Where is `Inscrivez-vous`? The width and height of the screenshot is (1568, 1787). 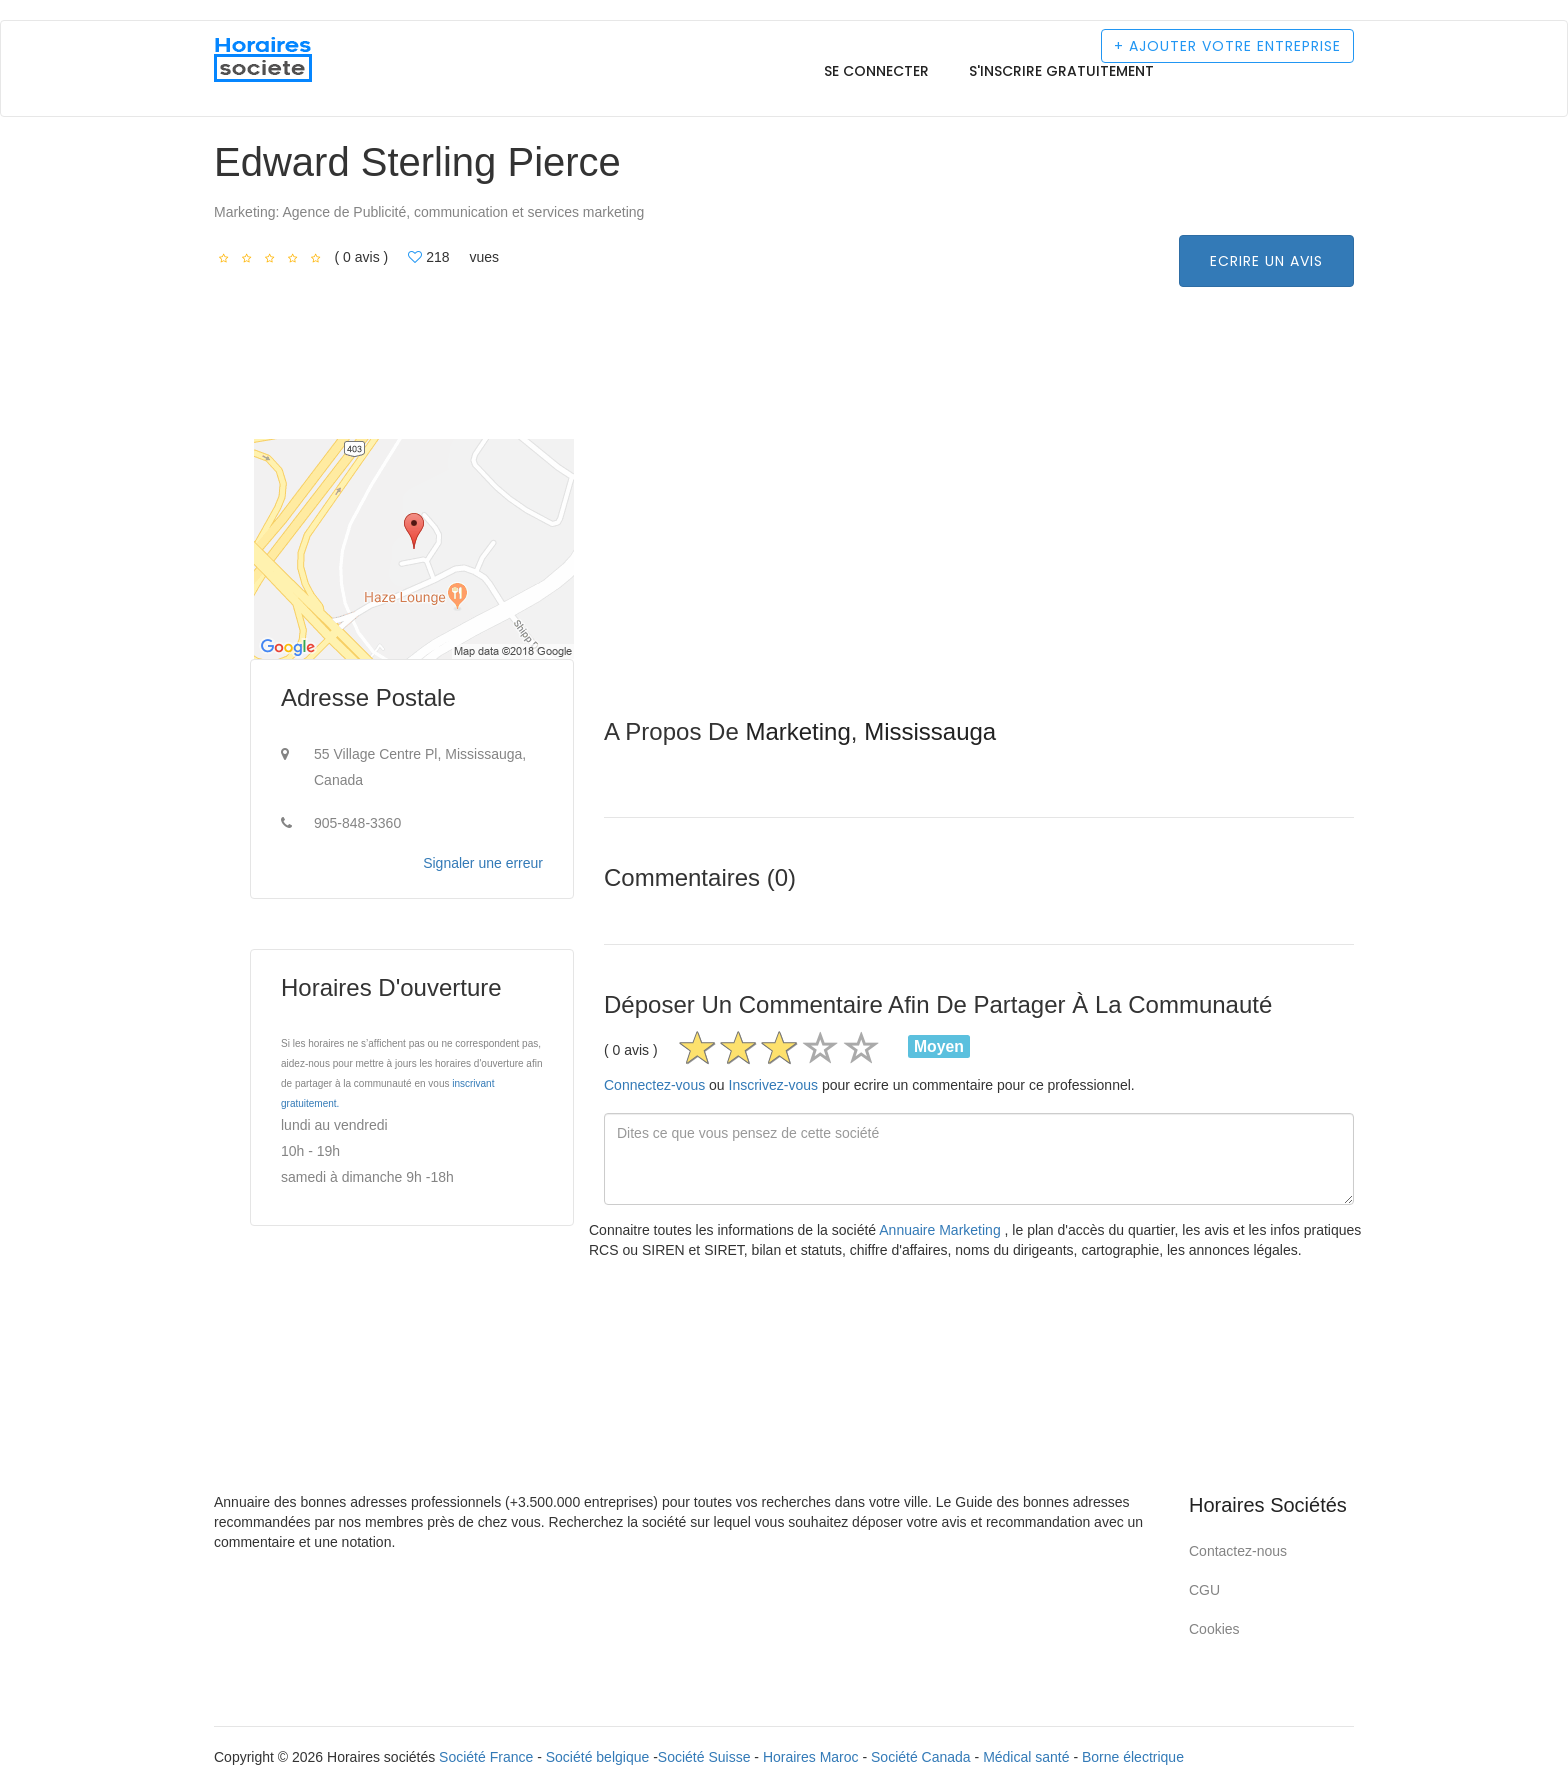 Inscrivez-vous is located at coordinates (773, 1085).